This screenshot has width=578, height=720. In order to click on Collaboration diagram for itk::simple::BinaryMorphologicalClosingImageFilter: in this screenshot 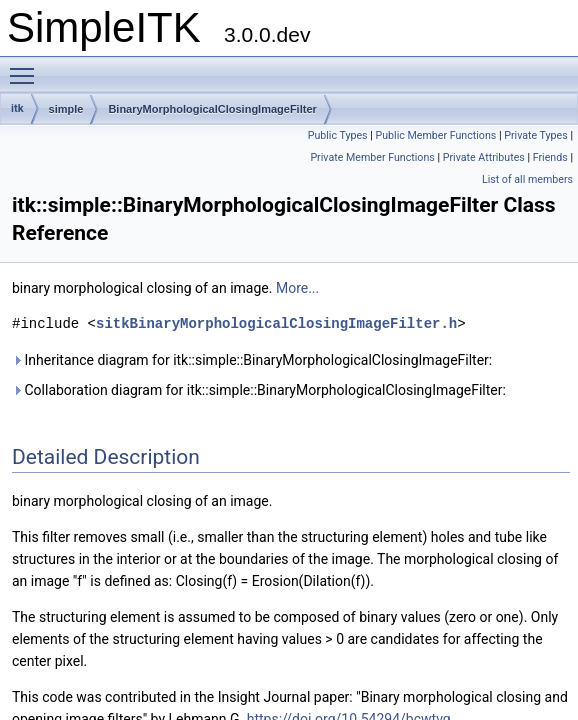, I will do `click(259, 390)`.